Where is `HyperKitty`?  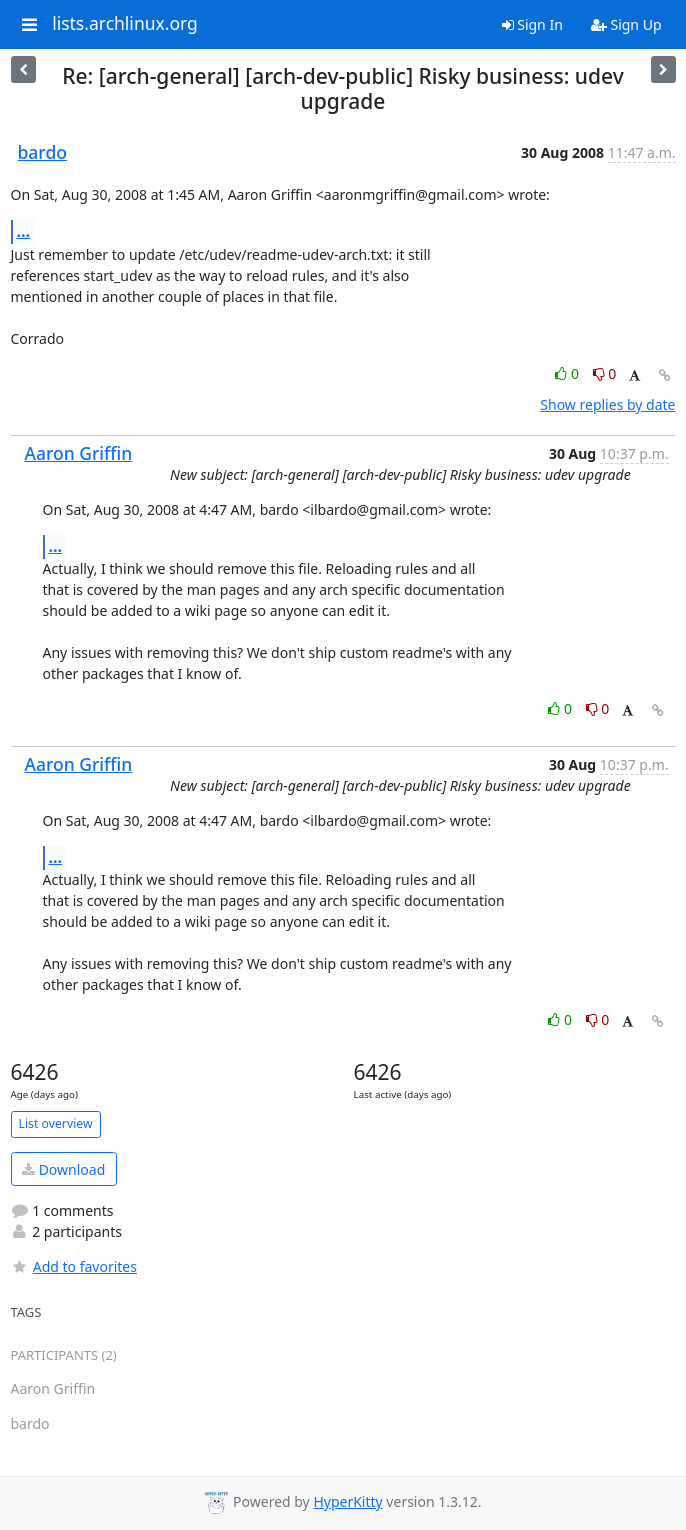
HyperKitty is located at coordinates (347, 1501).